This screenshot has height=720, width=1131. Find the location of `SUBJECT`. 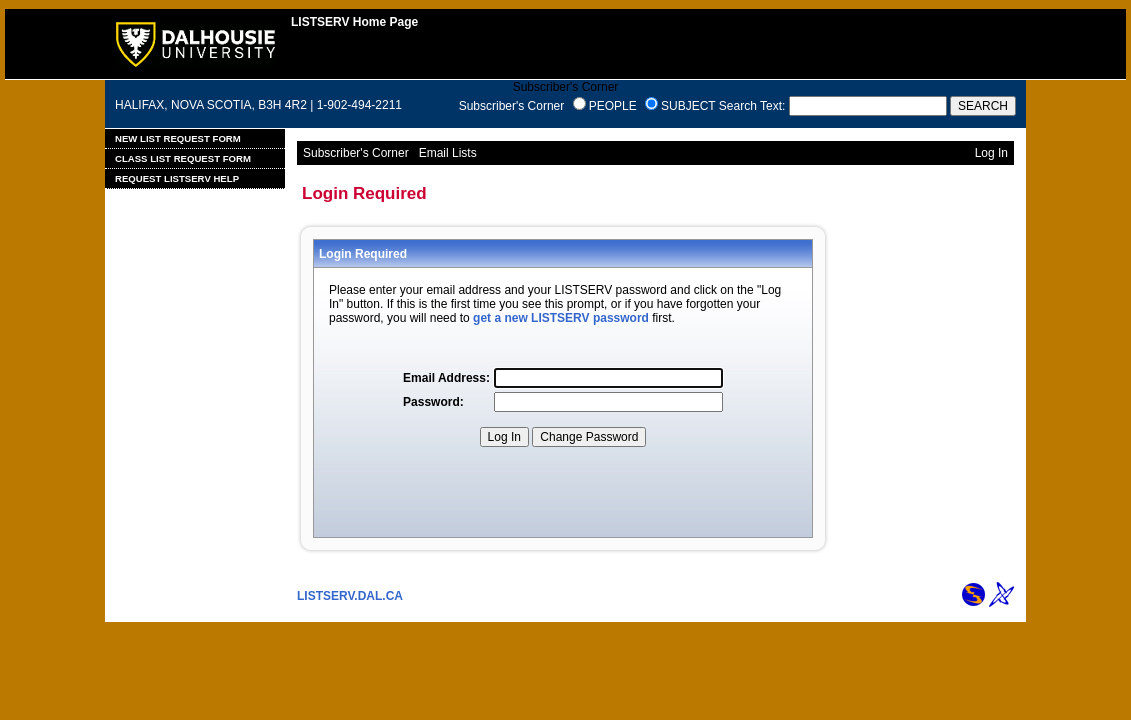

SUBJECT is located at coordinates (688, 106).